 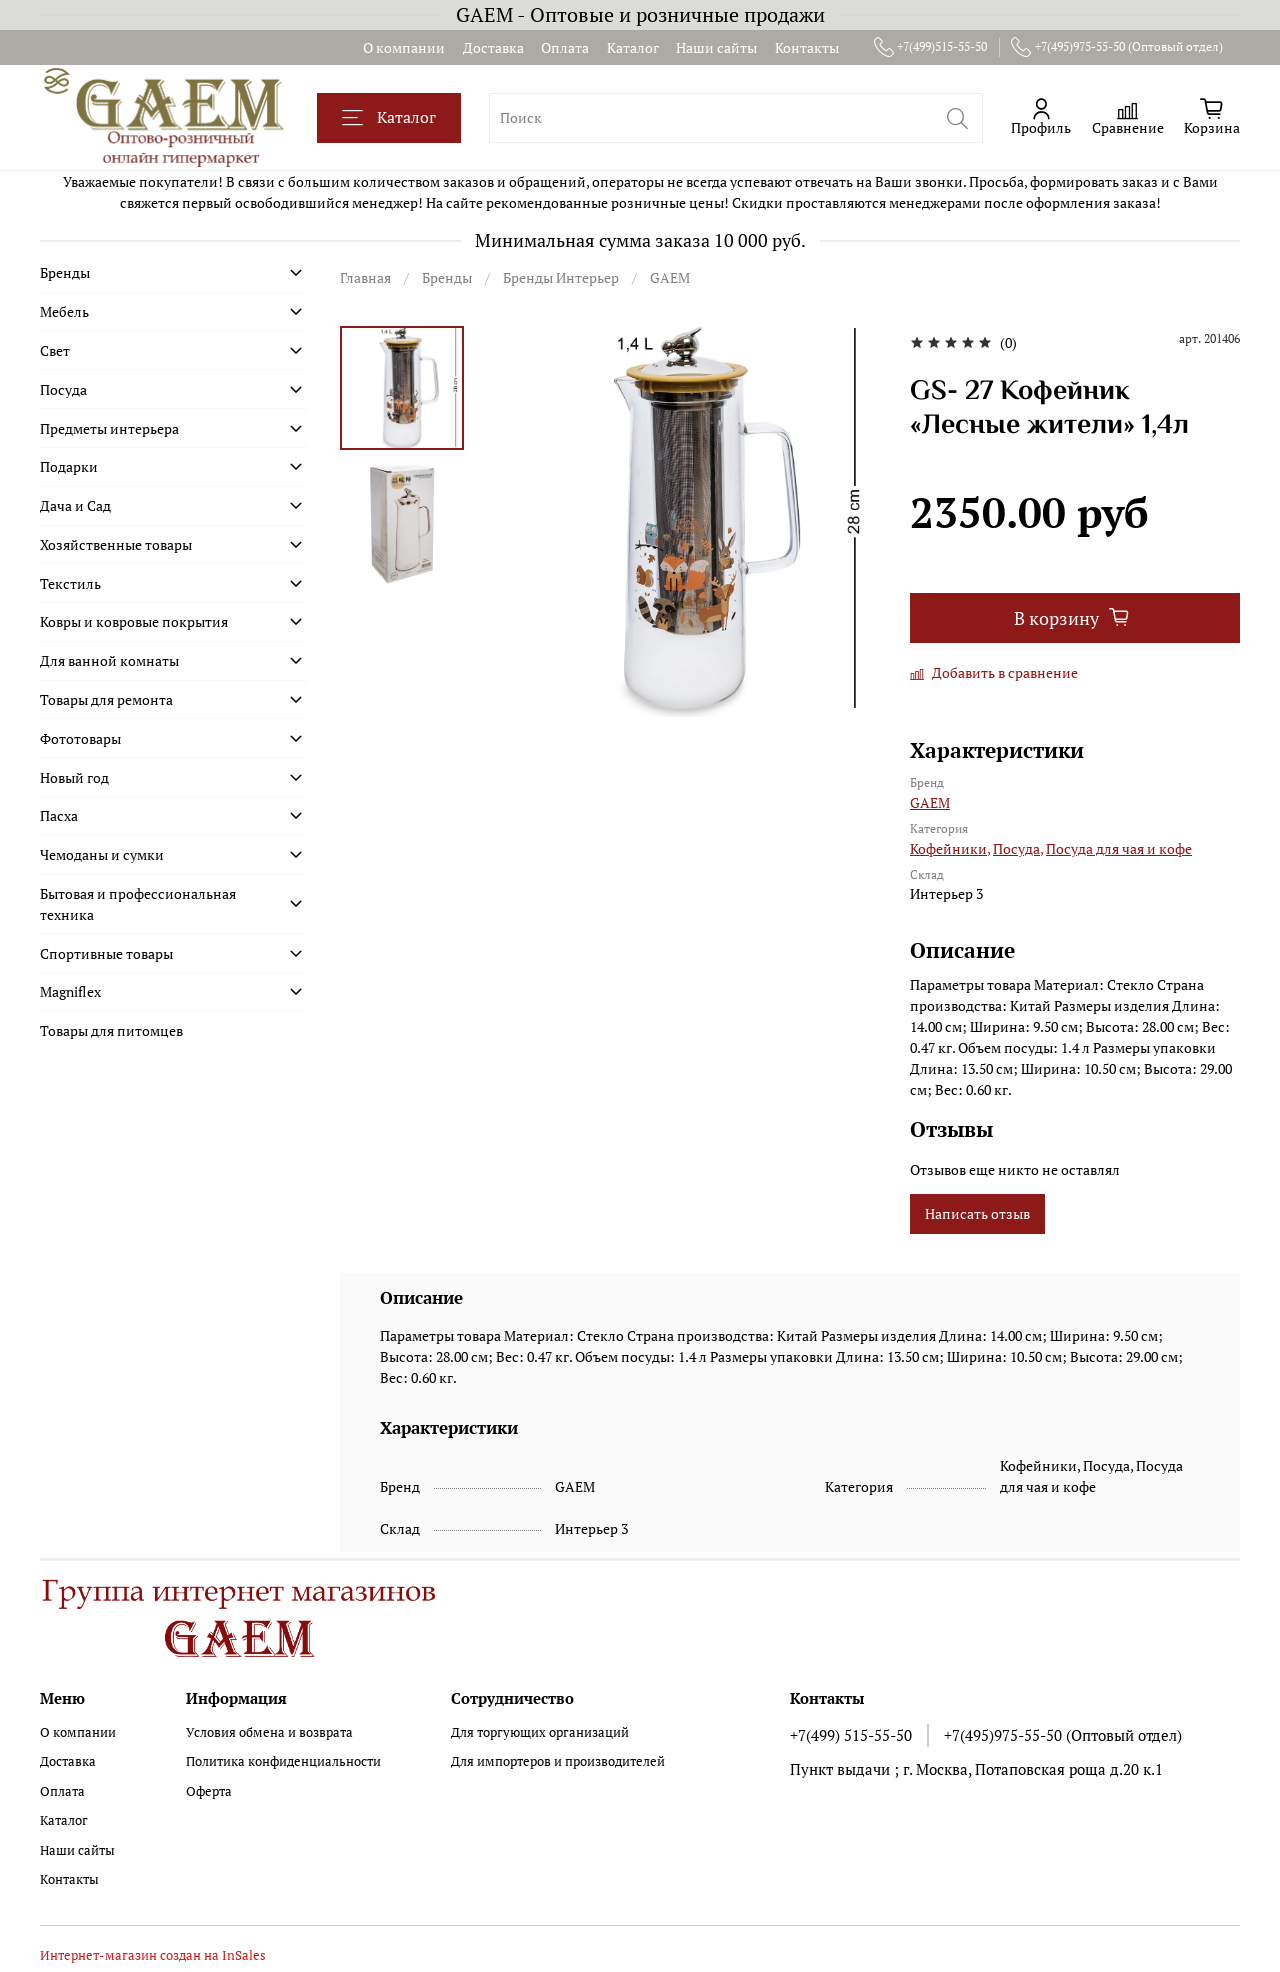 I want to click on Каталог, so click(x=633, y=47).